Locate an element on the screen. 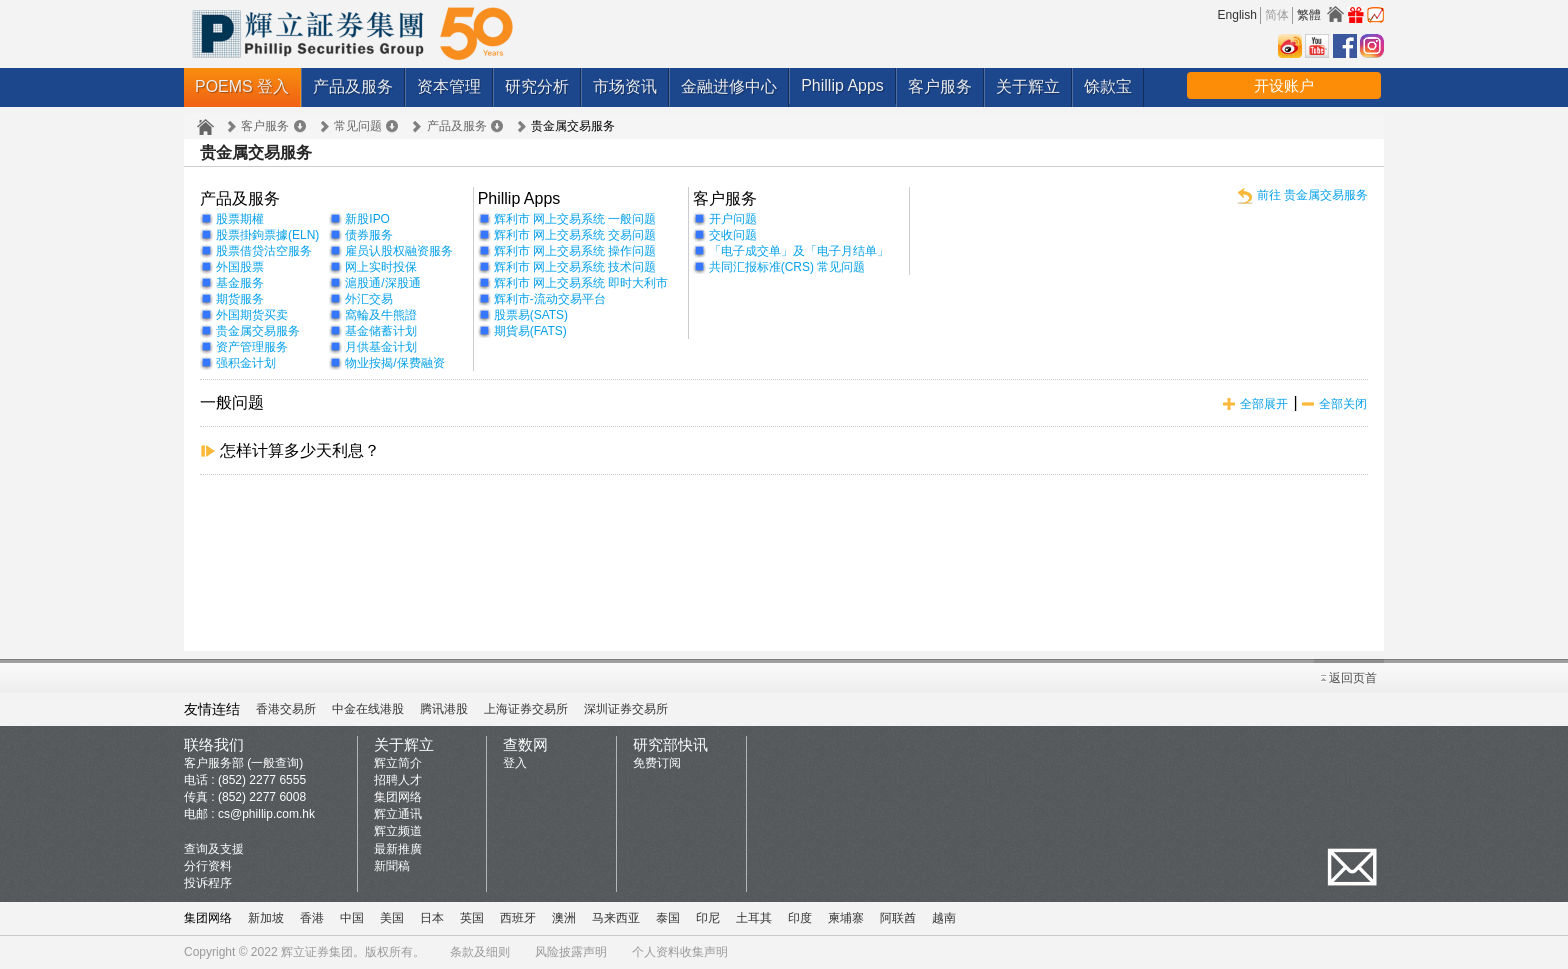  全部关闭 is located at coordinates (1343, 404).